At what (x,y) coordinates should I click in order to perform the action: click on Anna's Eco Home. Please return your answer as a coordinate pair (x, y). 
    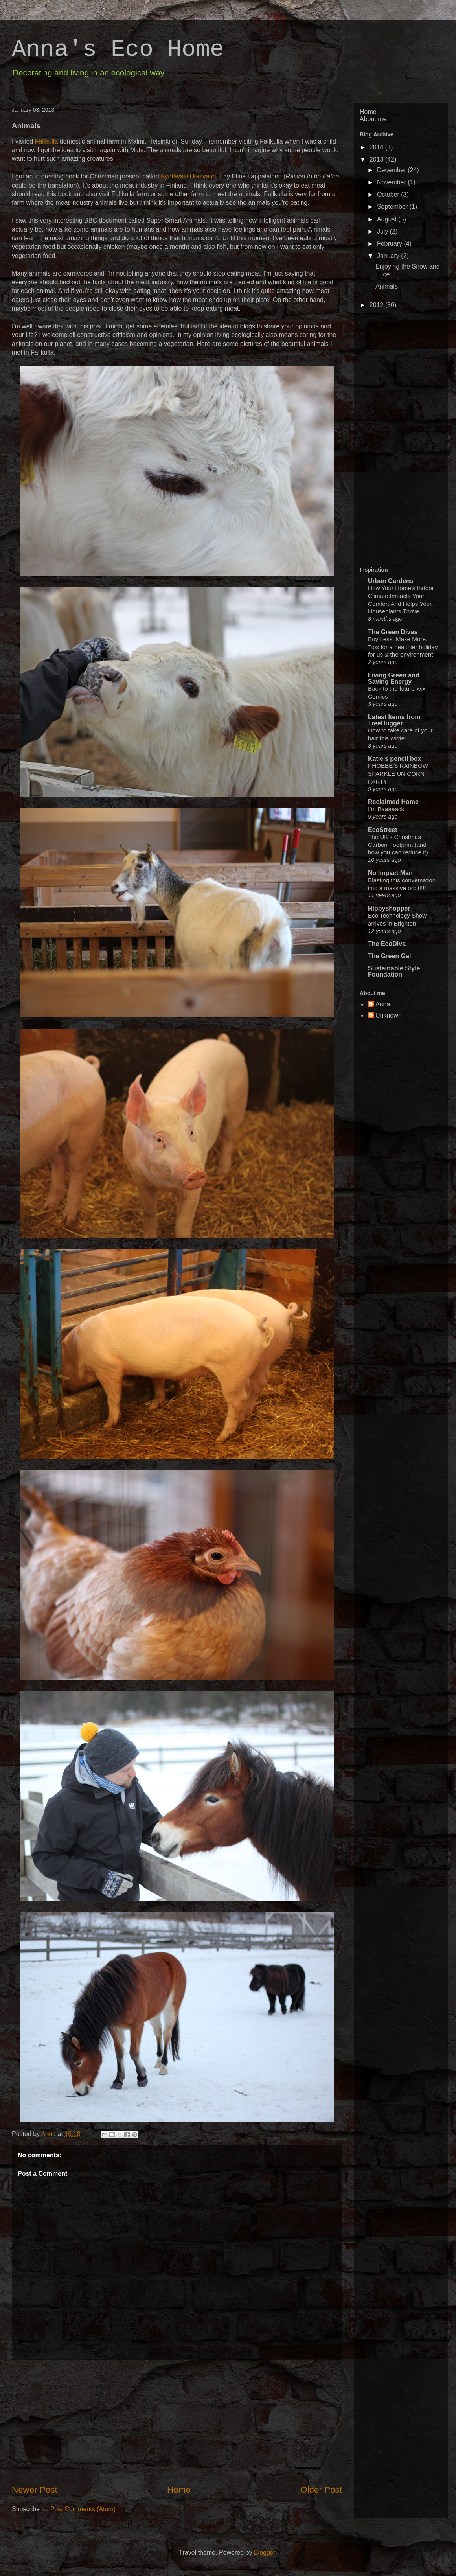
    Looking at the image, I should click on (118, 49).